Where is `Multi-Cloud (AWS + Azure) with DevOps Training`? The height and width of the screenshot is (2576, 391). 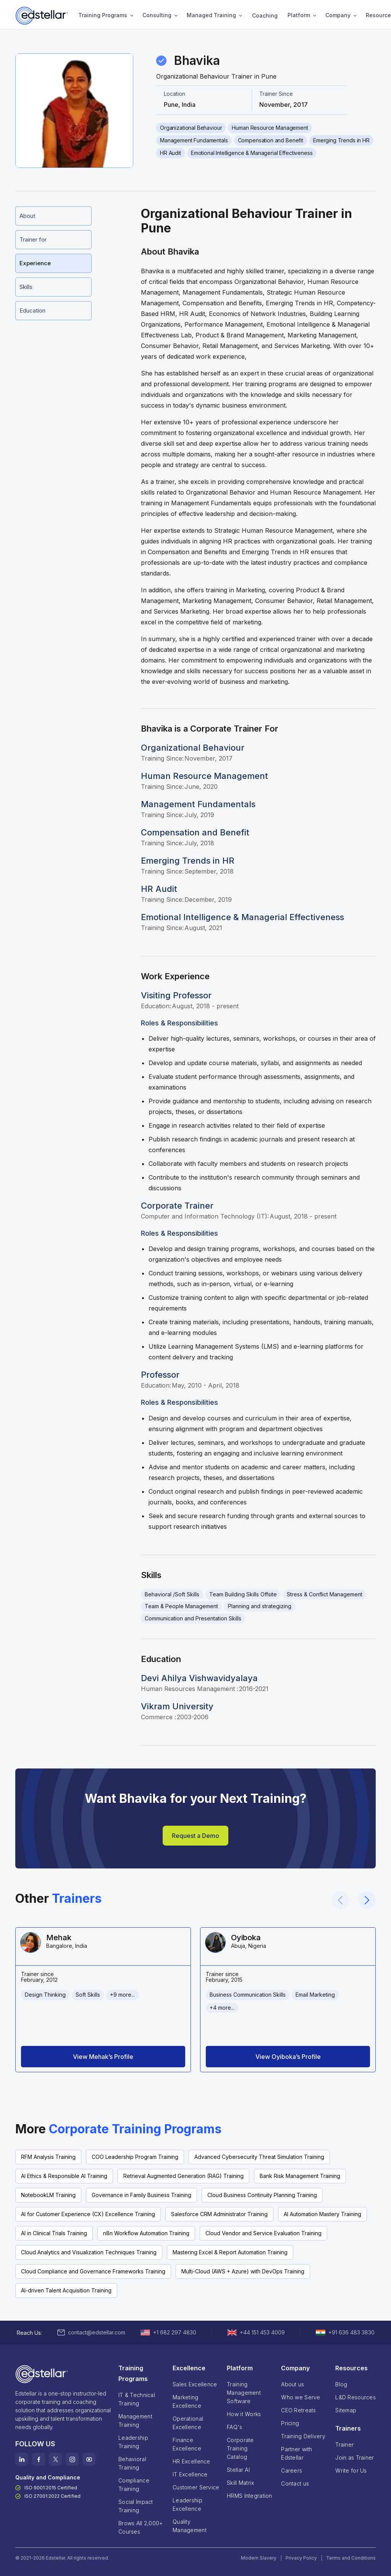
Multi-Cloud (AWS + Azure) with DevOps Training is located at coordinates (242, 2271).